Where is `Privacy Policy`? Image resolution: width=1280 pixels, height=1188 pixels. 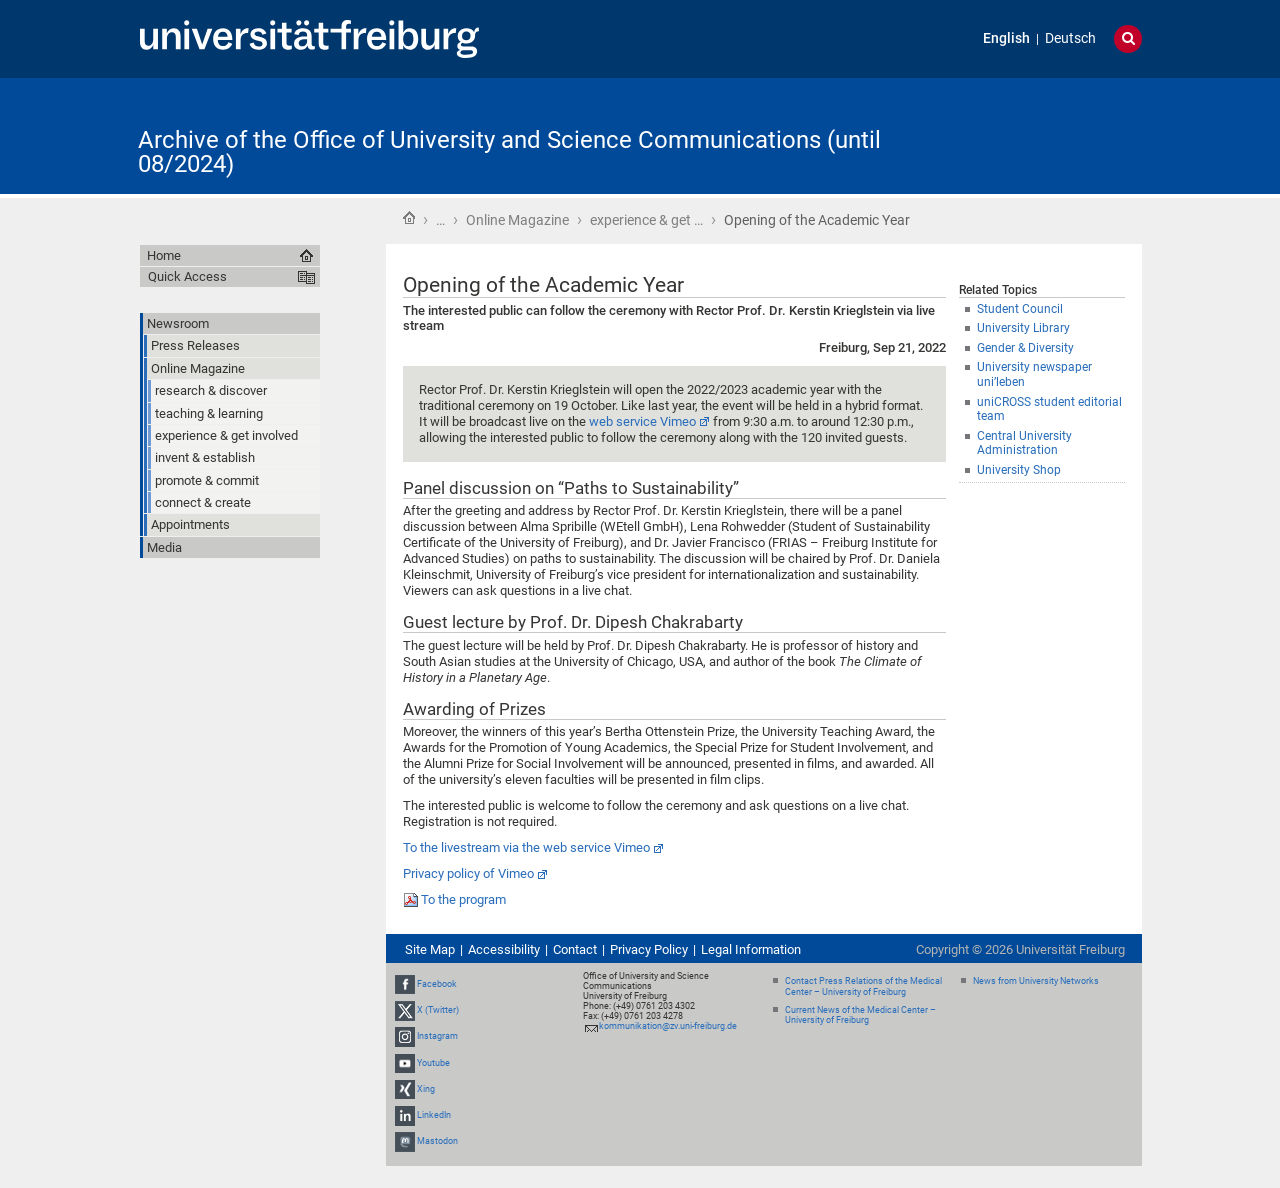
Privacy Policy is located at coordinates (649, 949).